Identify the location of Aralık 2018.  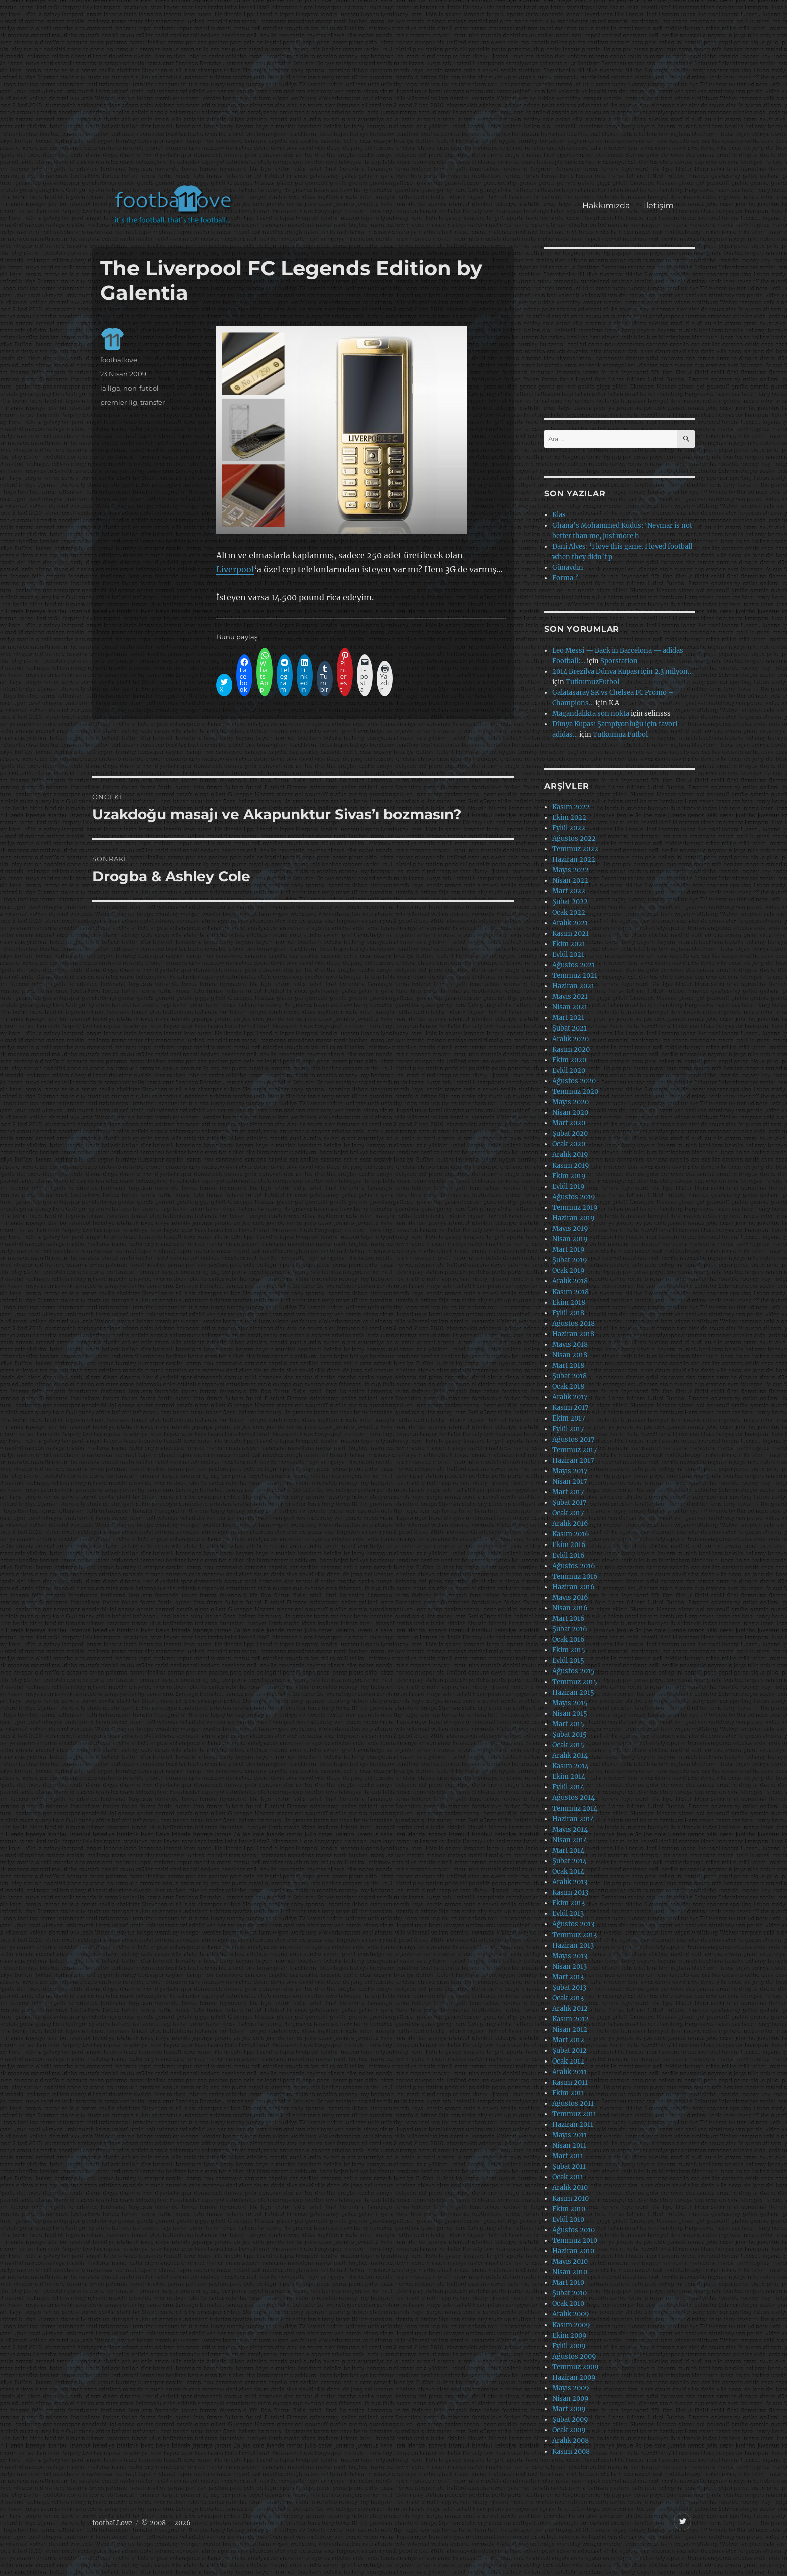
(570, 1281).